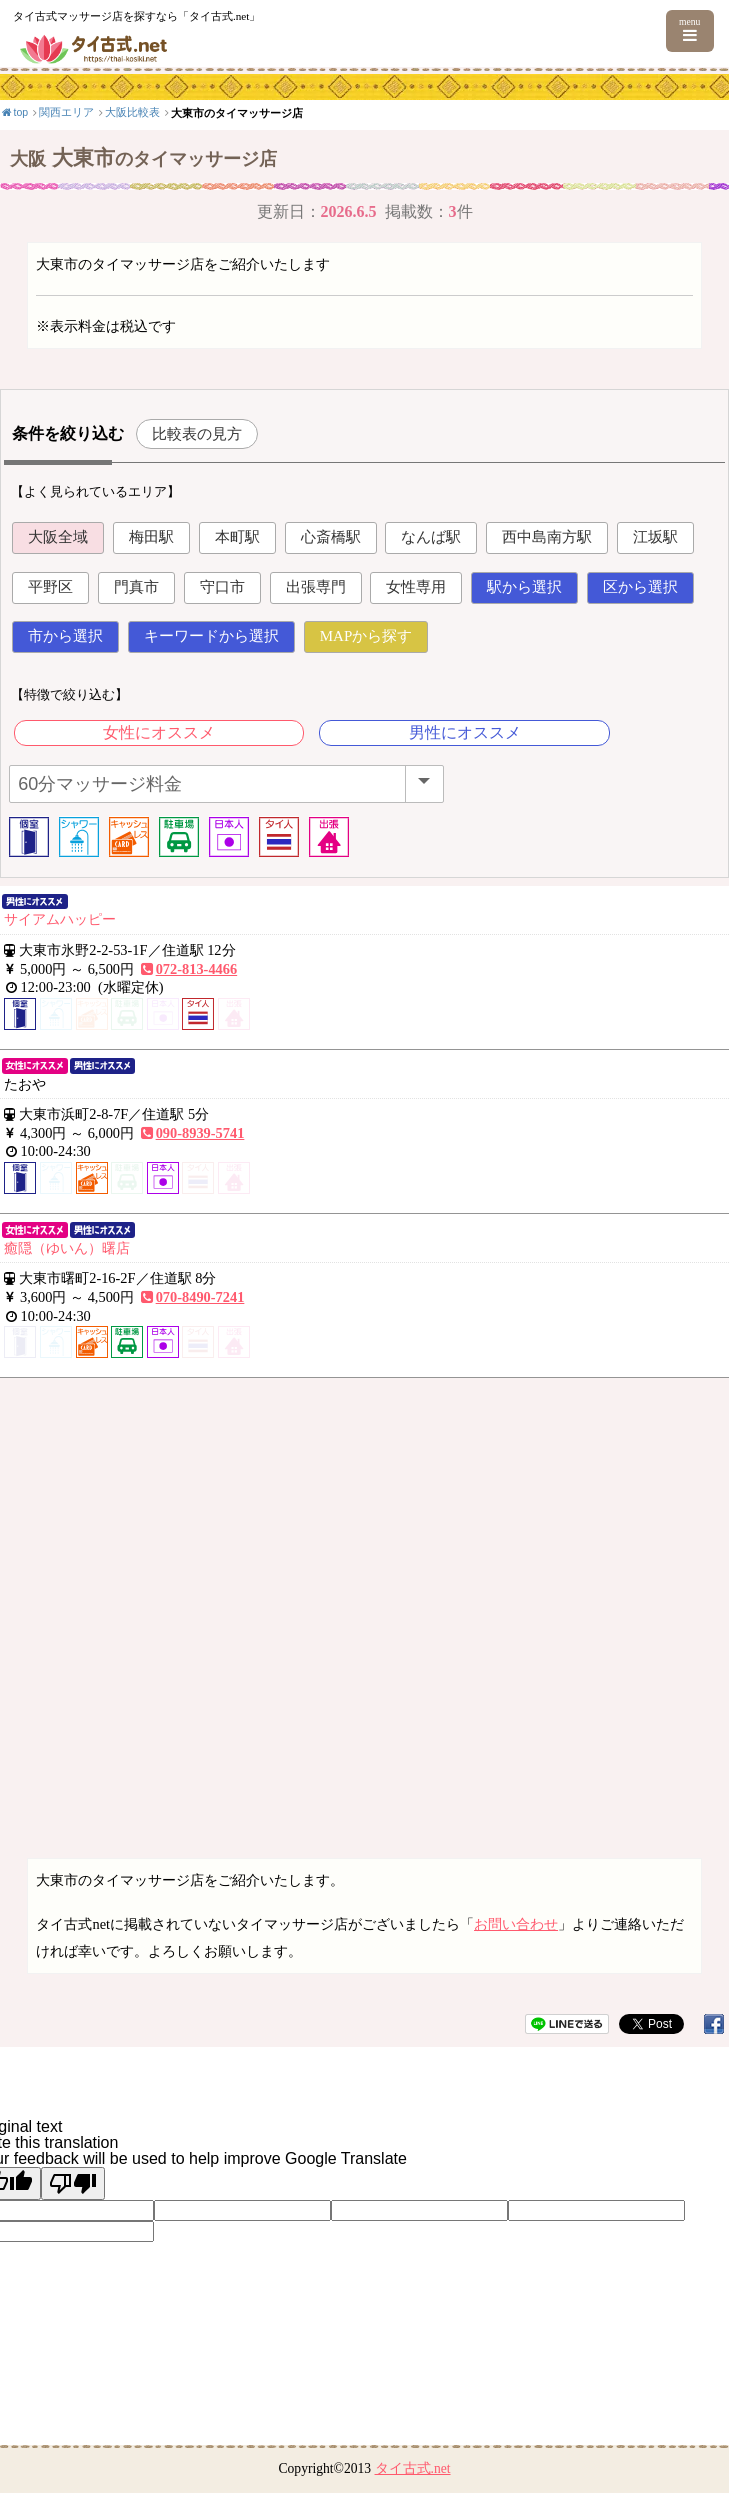  I want to click on 心斎橋駅, so click(331, 537).